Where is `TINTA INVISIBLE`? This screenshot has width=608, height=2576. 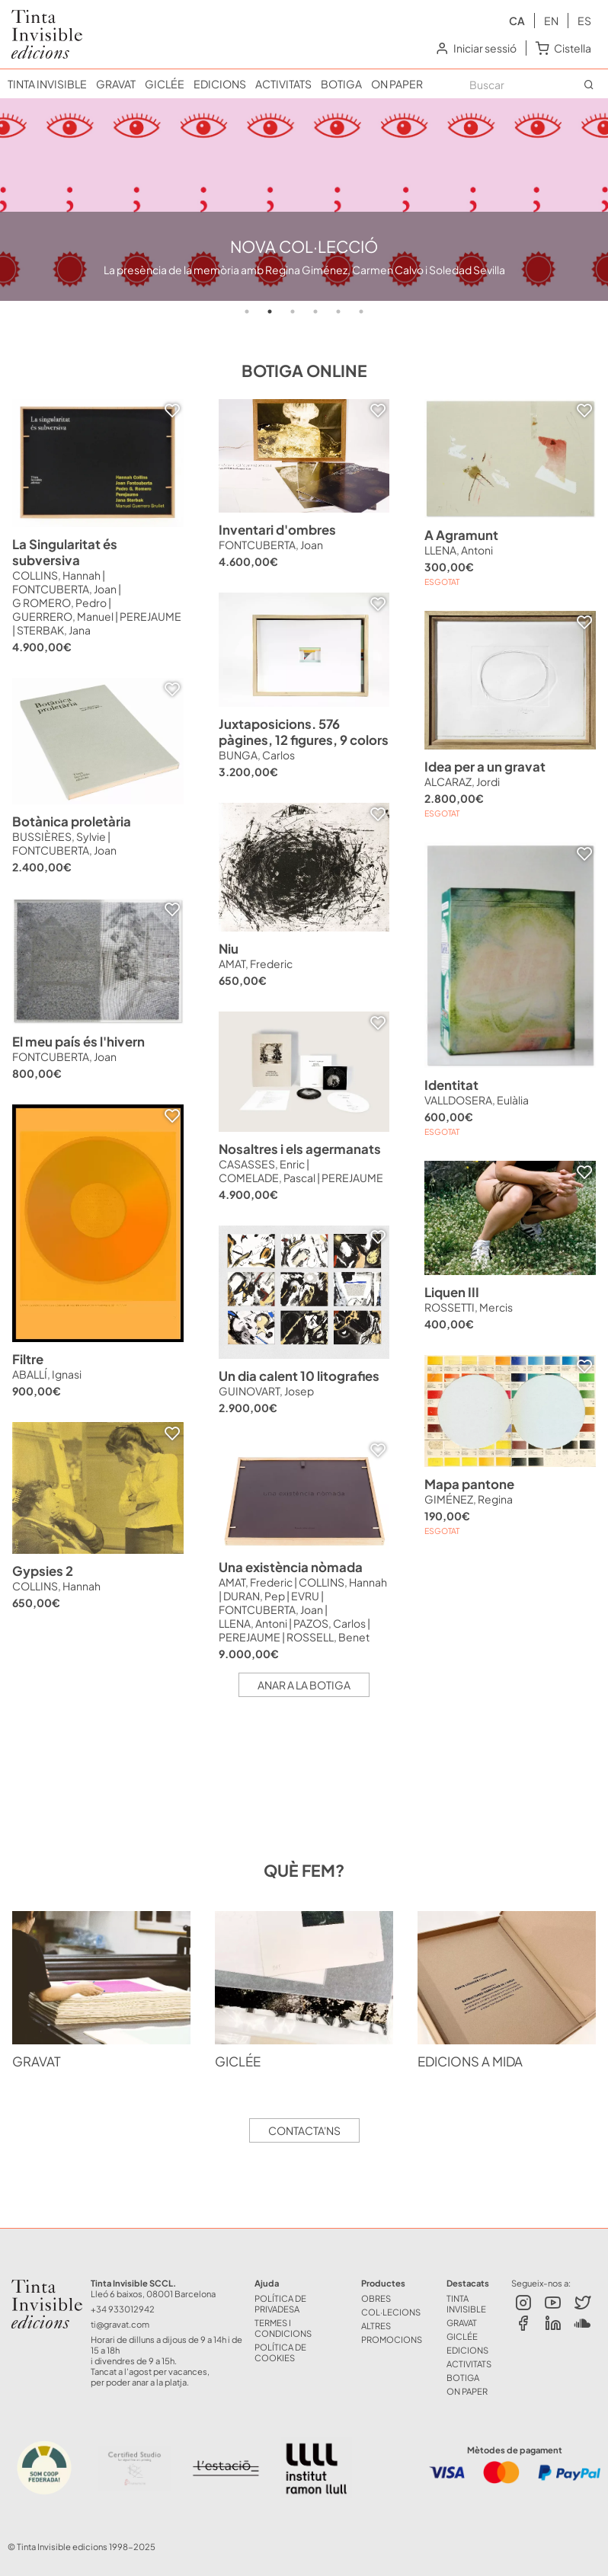 TINTA INVISIBLE is located at coordinates (47, 84).